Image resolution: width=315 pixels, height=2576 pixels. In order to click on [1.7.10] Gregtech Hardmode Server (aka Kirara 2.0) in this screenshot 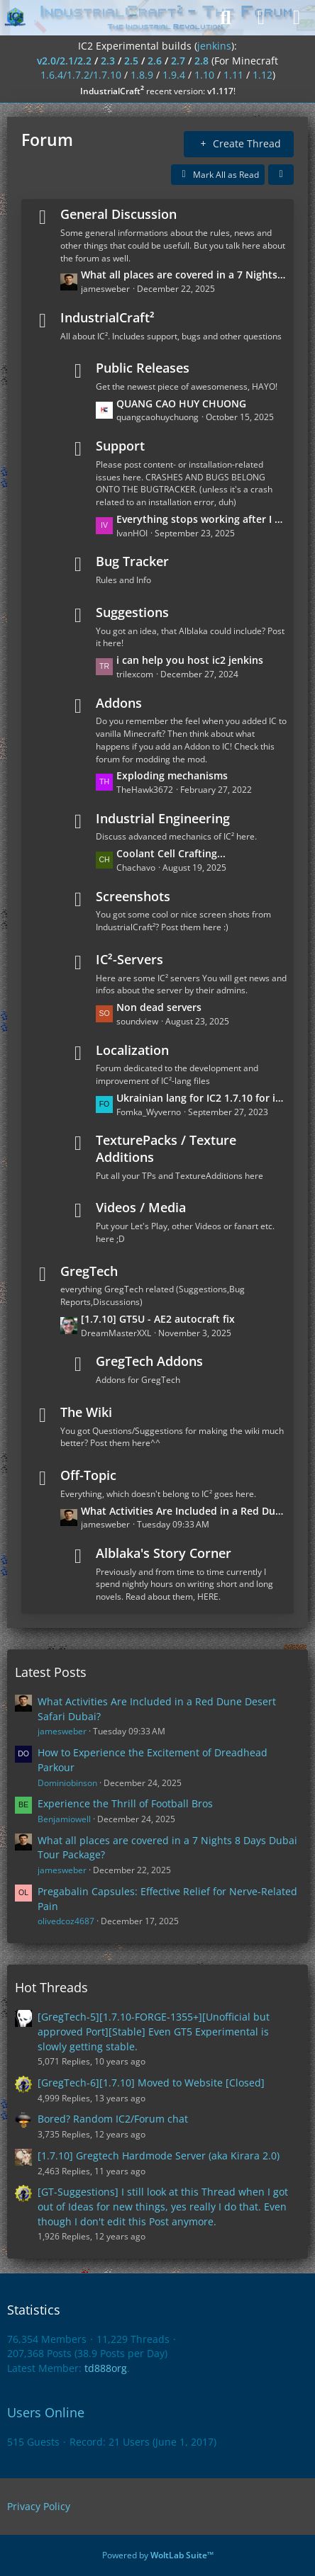, I will do `click(159, 2155)`.